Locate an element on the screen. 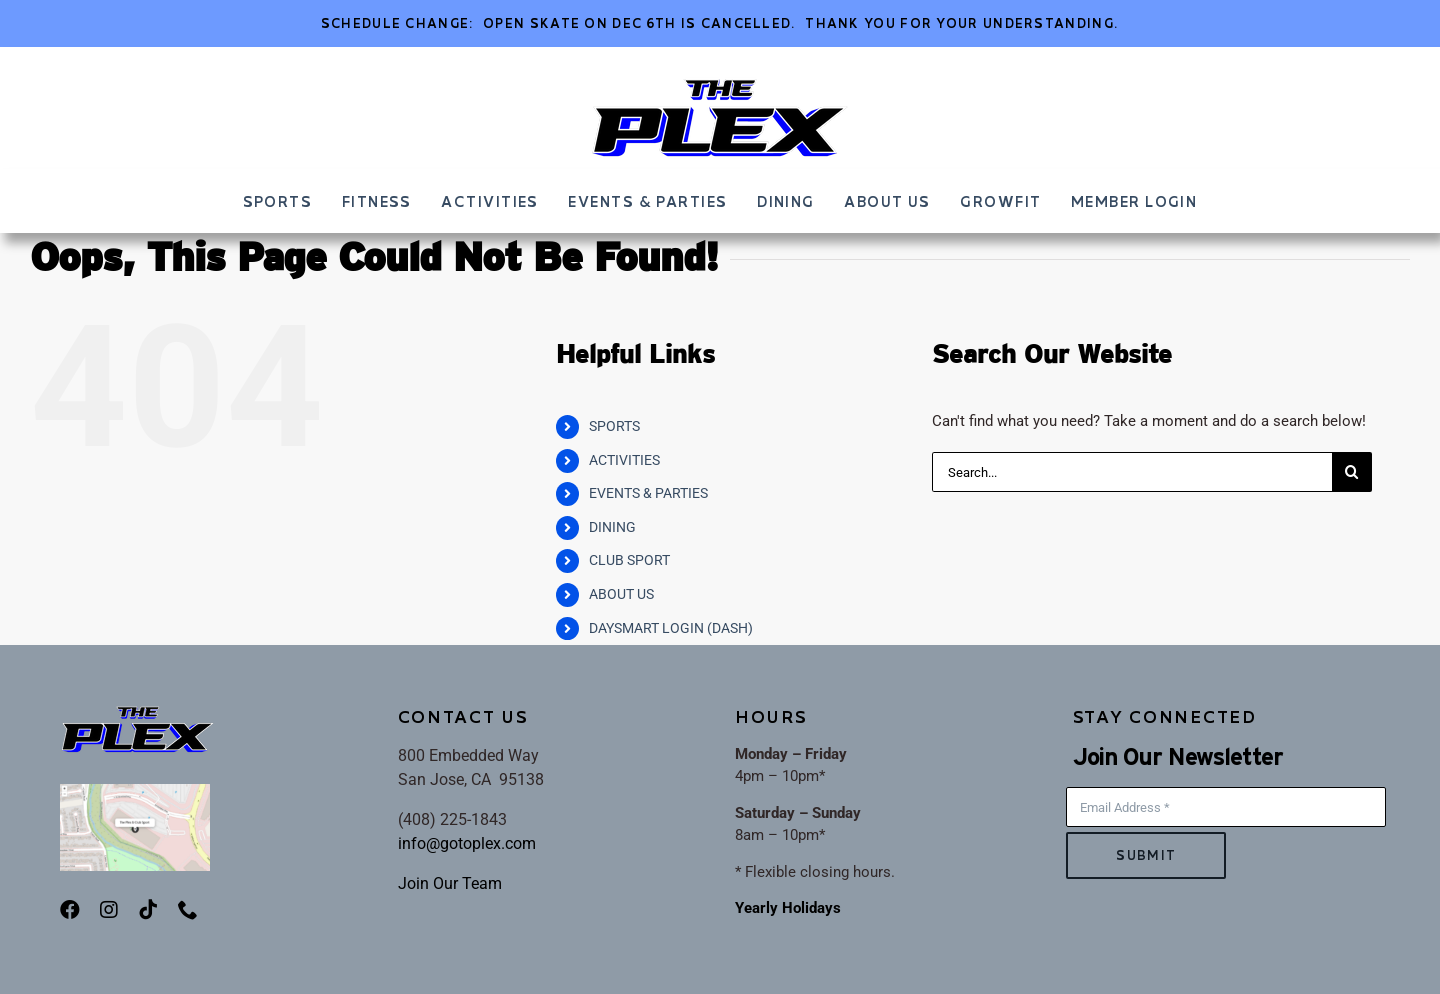  [PlexMap] is located at coordinates (135, 791).